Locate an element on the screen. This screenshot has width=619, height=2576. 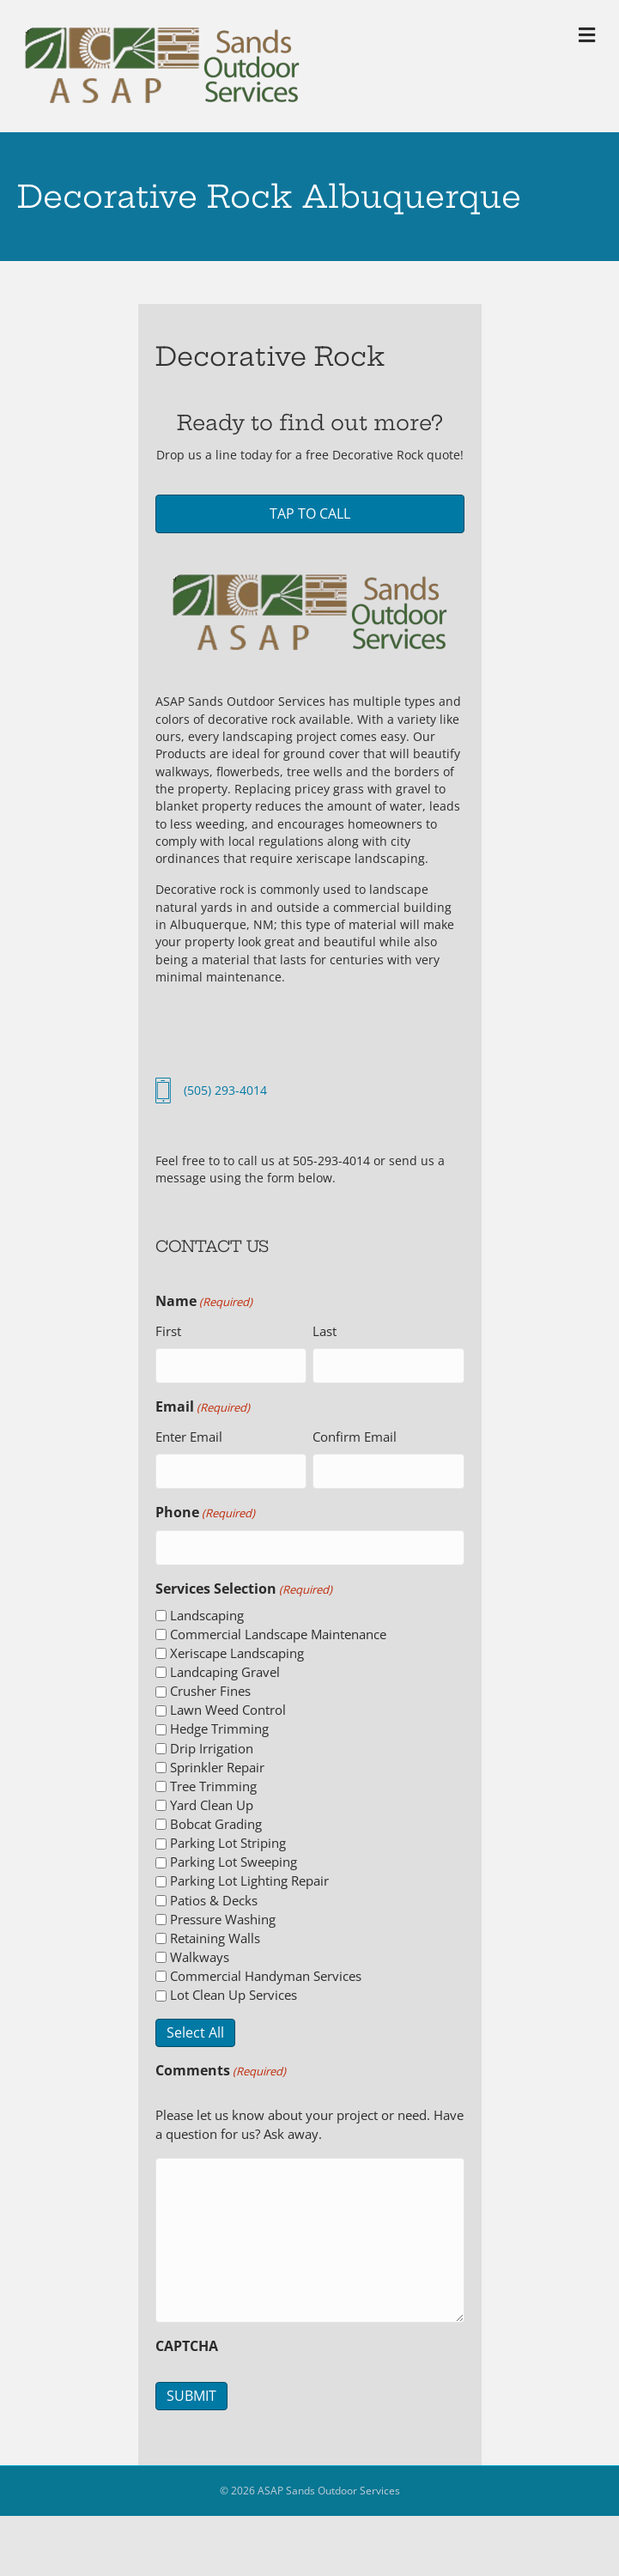
Landcaping Gravel is located at coordinates (225, 1666).